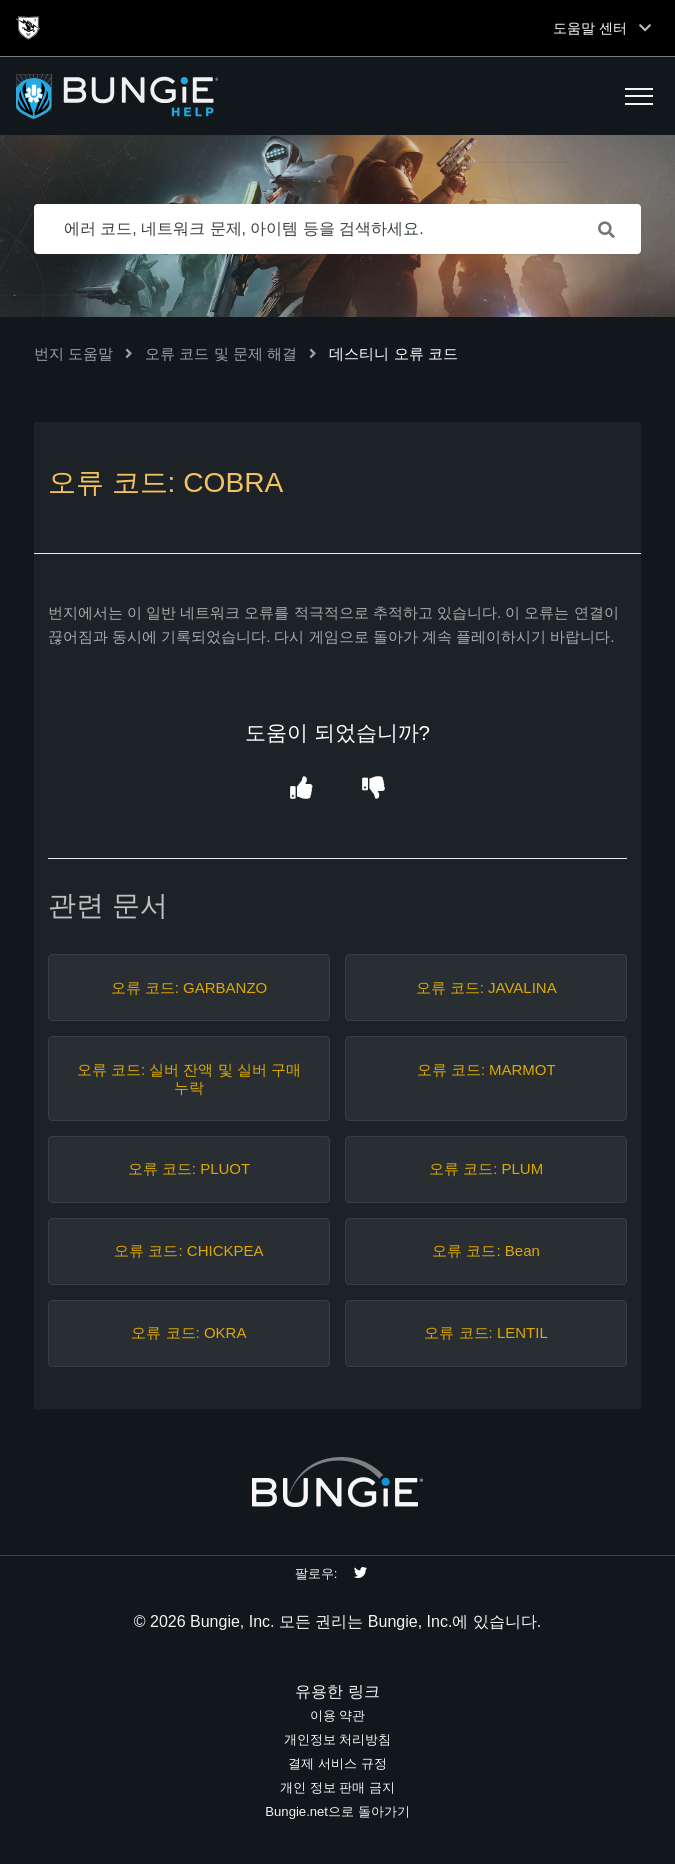 This screenshot has height=1864, width=675. What do you see at coordinates (486, 1250) in the screenshot?
I see `오류 코드: Bean` at bounding box center [486, 1250].